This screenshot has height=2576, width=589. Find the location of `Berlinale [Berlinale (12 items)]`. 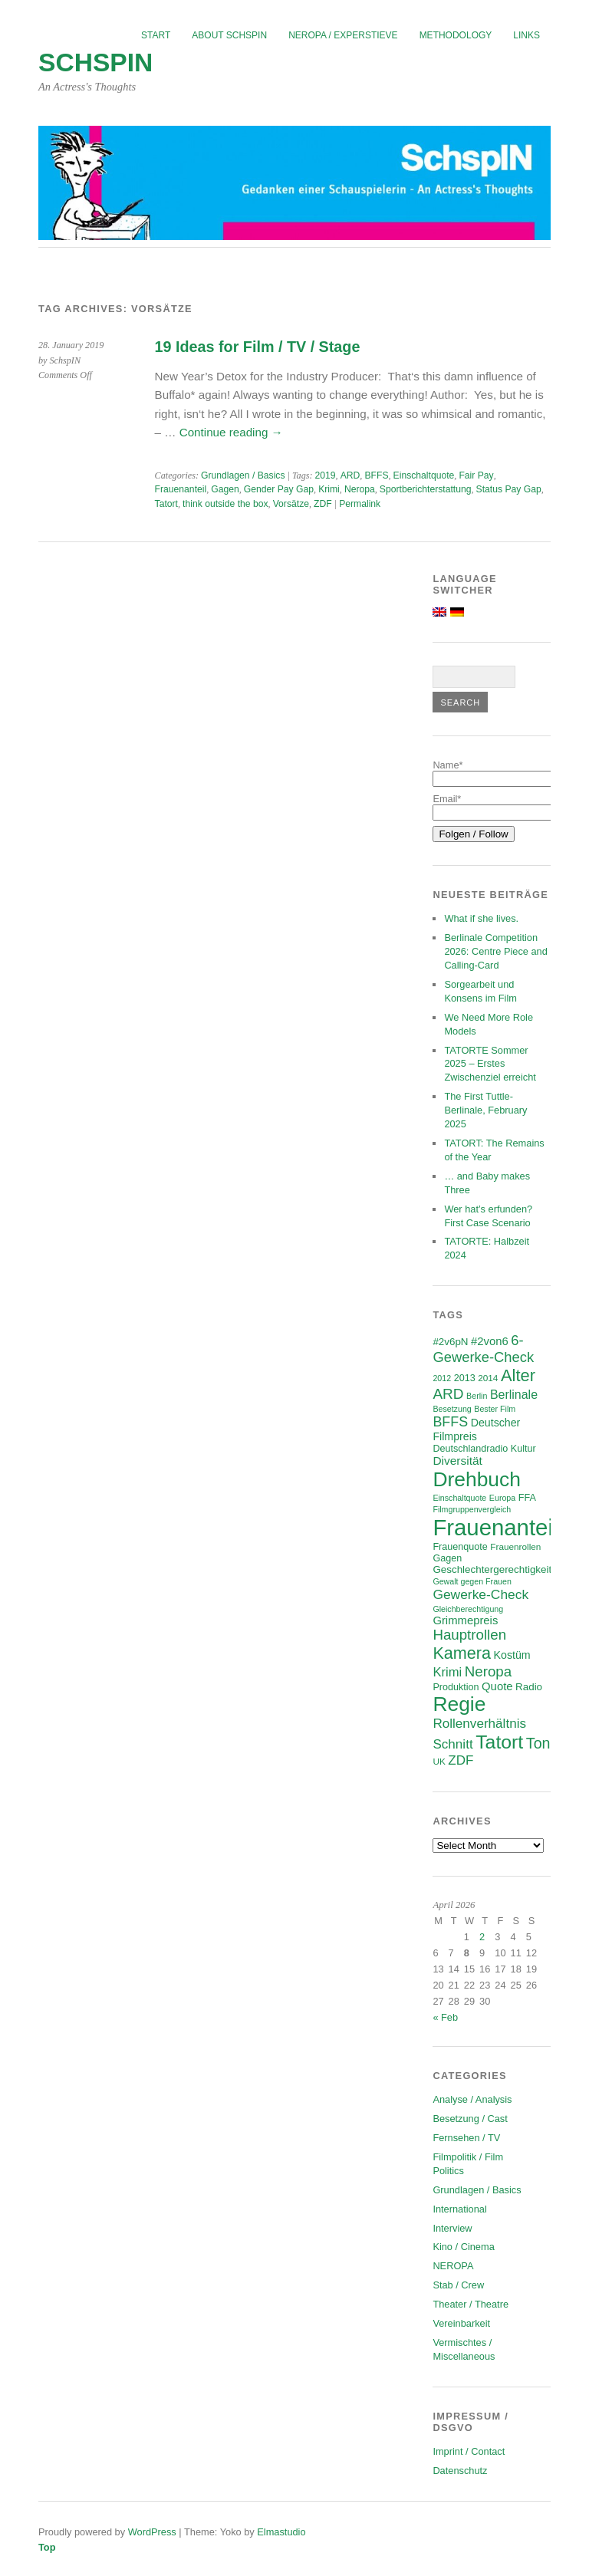

Berlinale [Berlinale (12 items)] is located at coordinates (514, 1394).